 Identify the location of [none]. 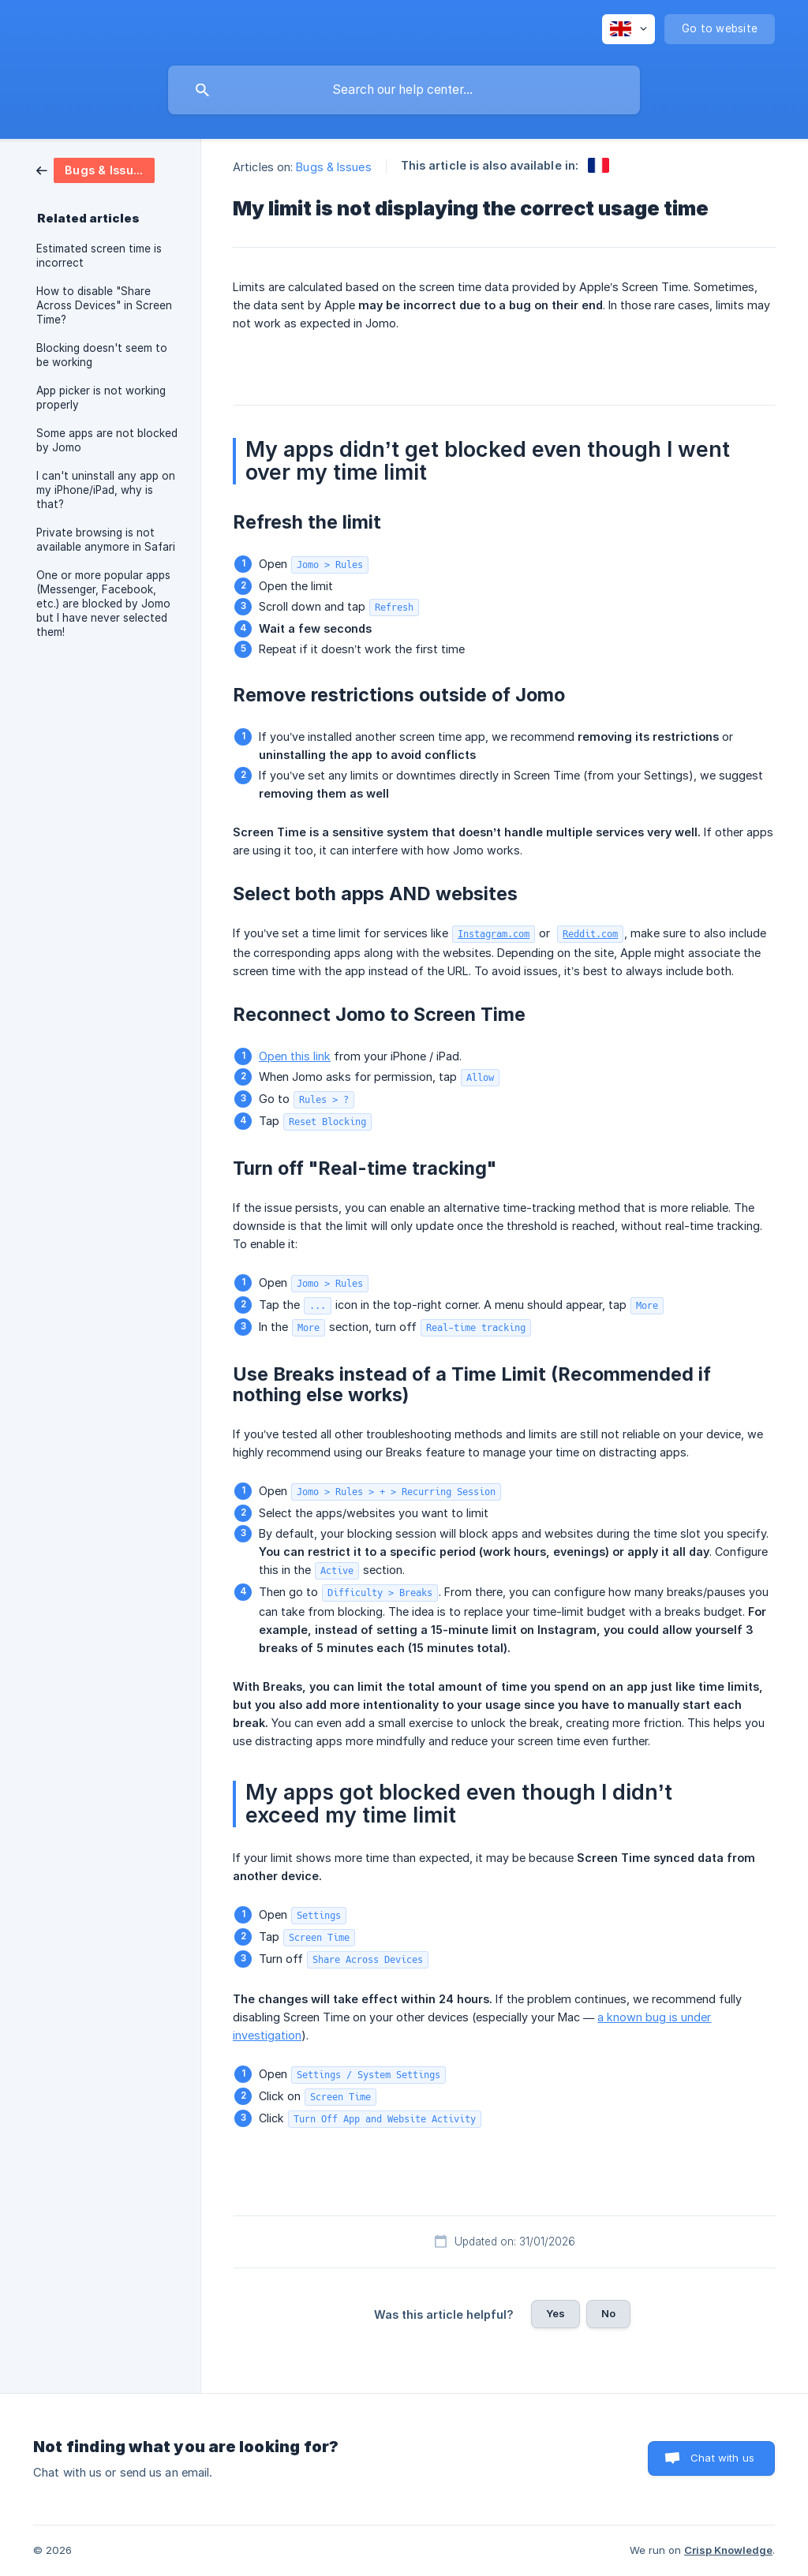
(628, 29).